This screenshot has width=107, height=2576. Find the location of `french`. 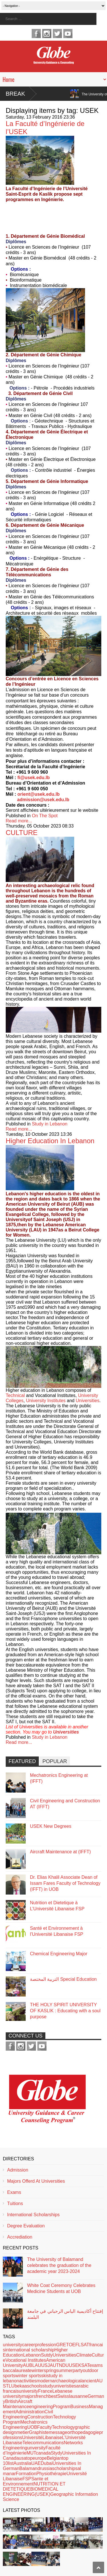

french is located at coordinates (42, 2396).